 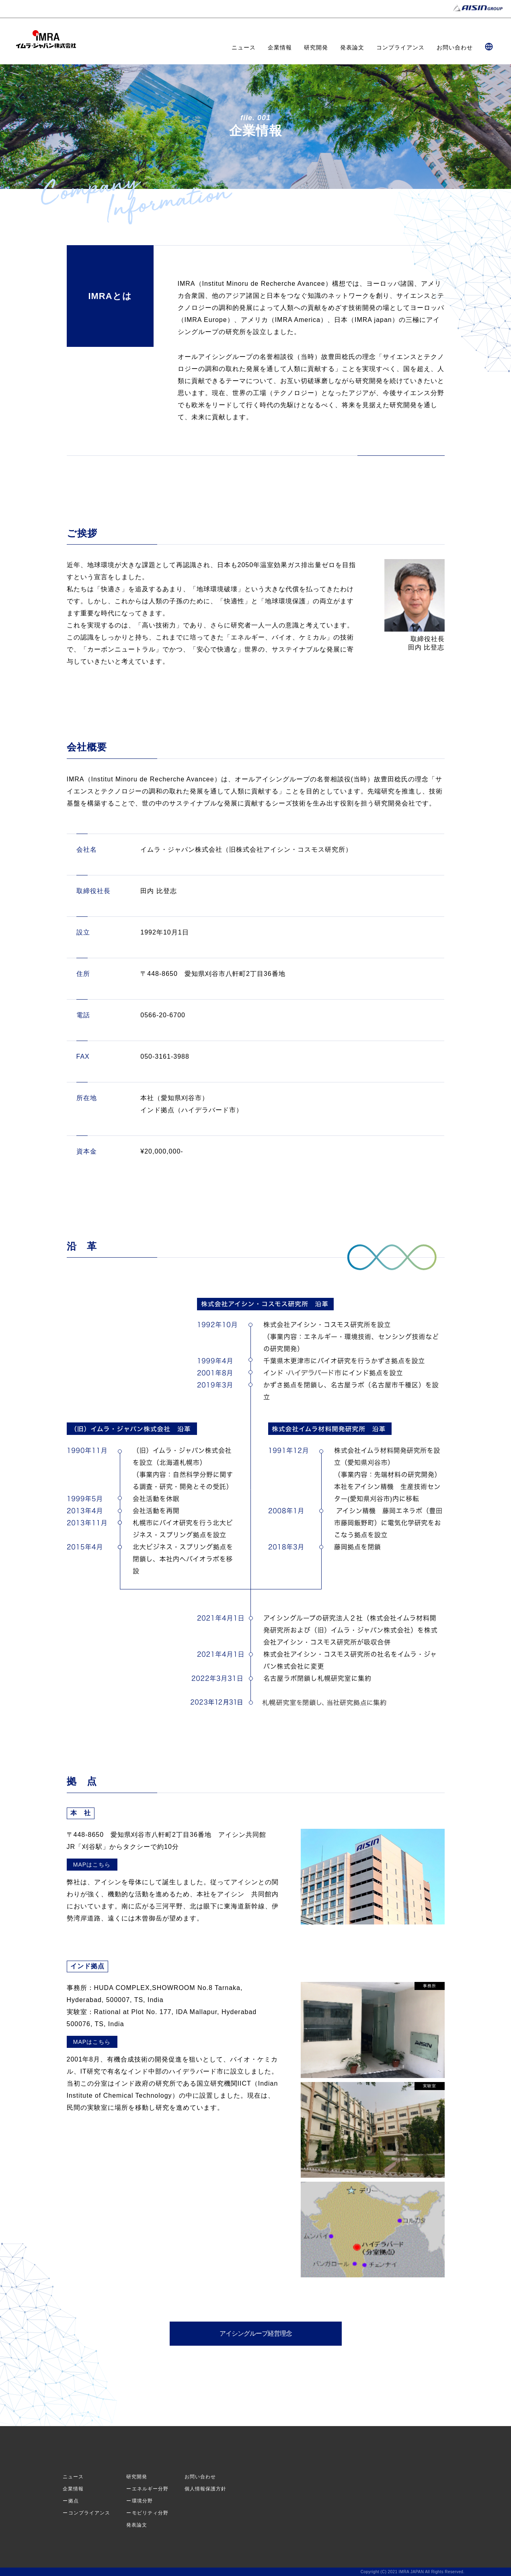 What do you see at coordinates (205, 2488) in the screenshot?
I see `個人情報保護方針` at bounding box center [205, 2488].